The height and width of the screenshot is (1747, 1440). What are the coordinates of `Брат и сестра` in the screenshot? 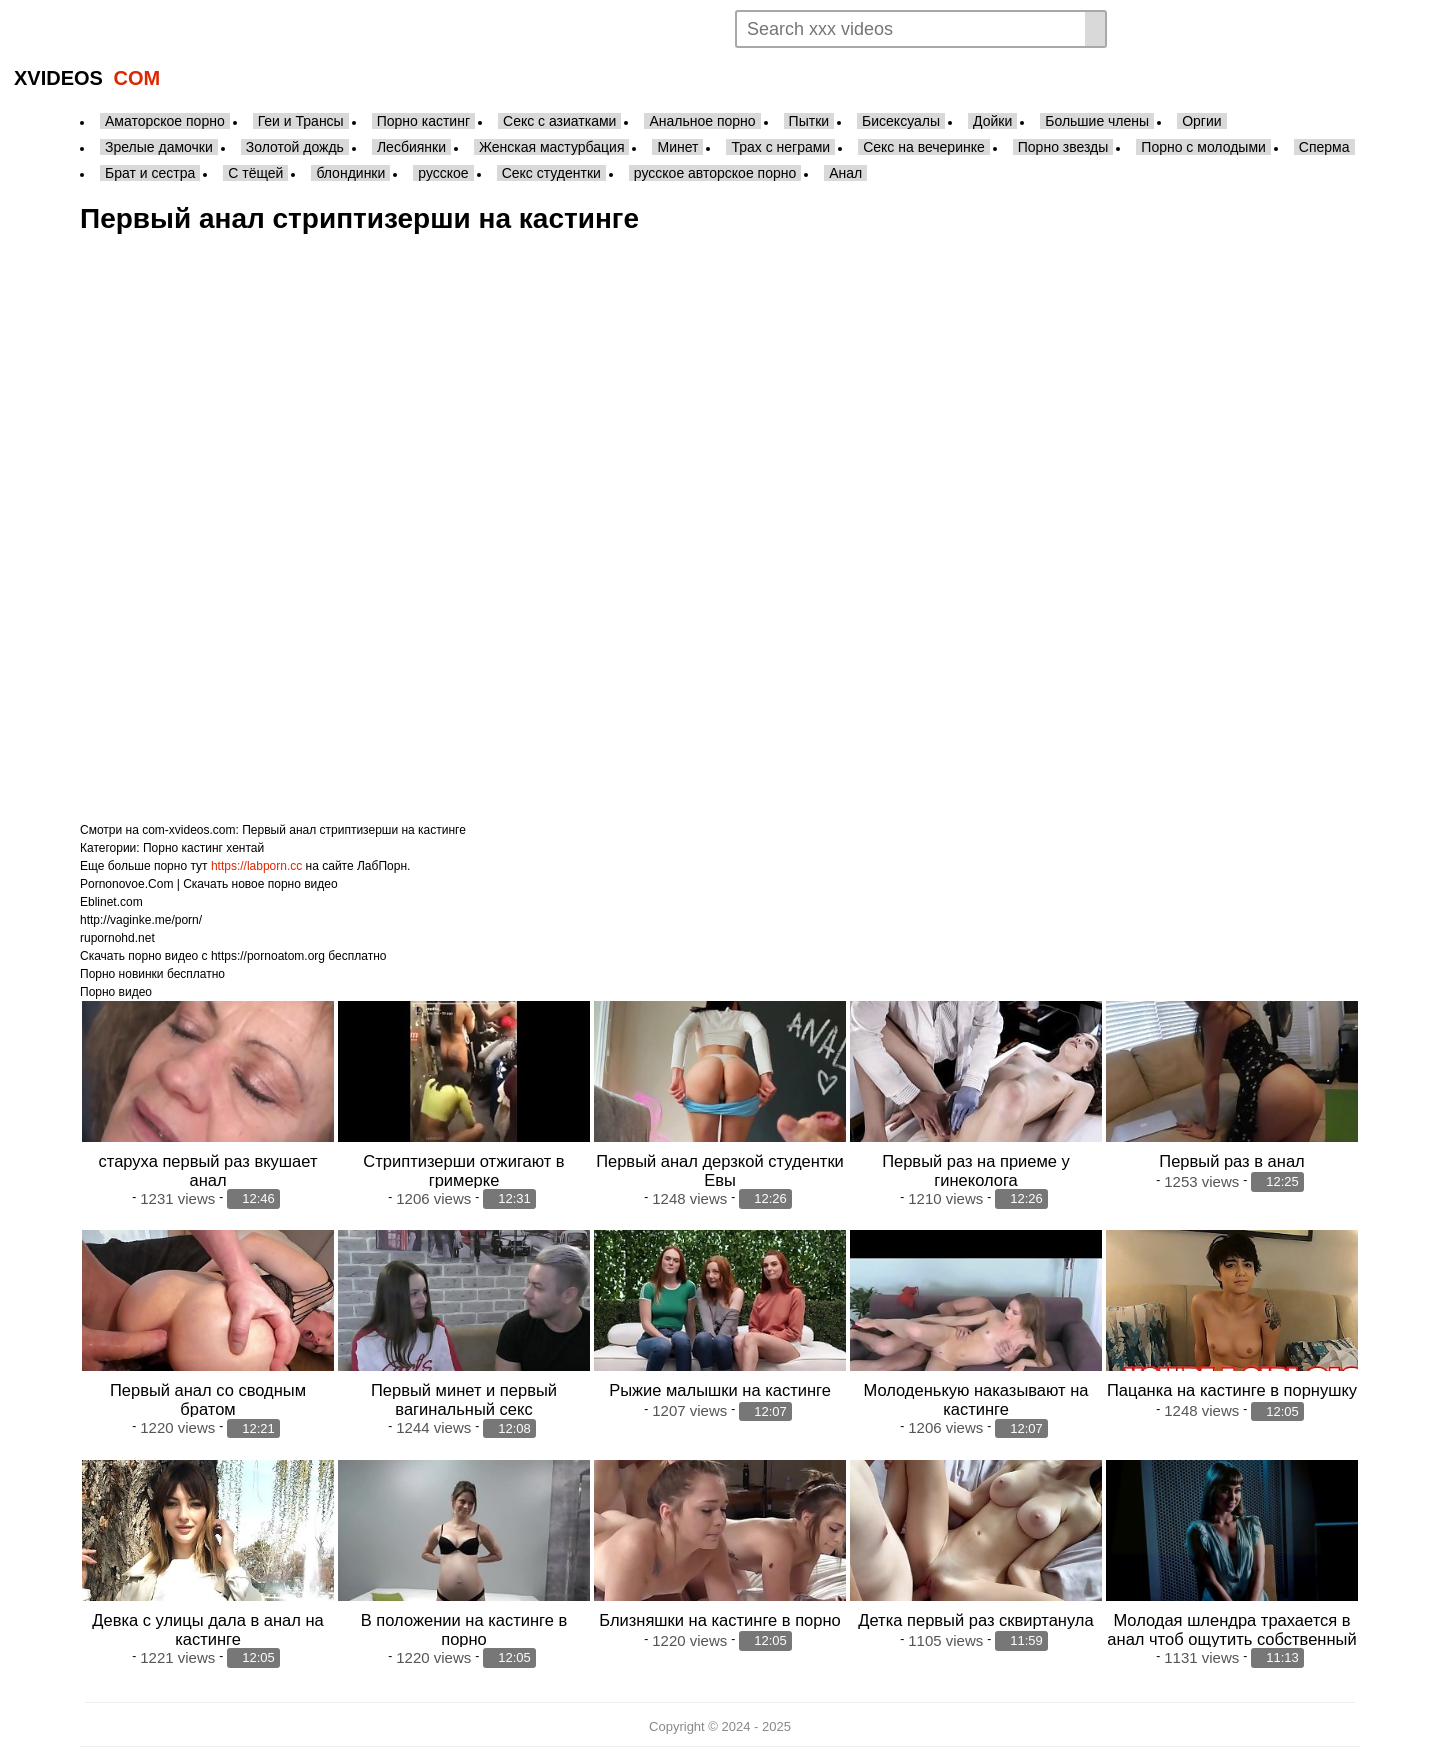 It's located at (150, 173).